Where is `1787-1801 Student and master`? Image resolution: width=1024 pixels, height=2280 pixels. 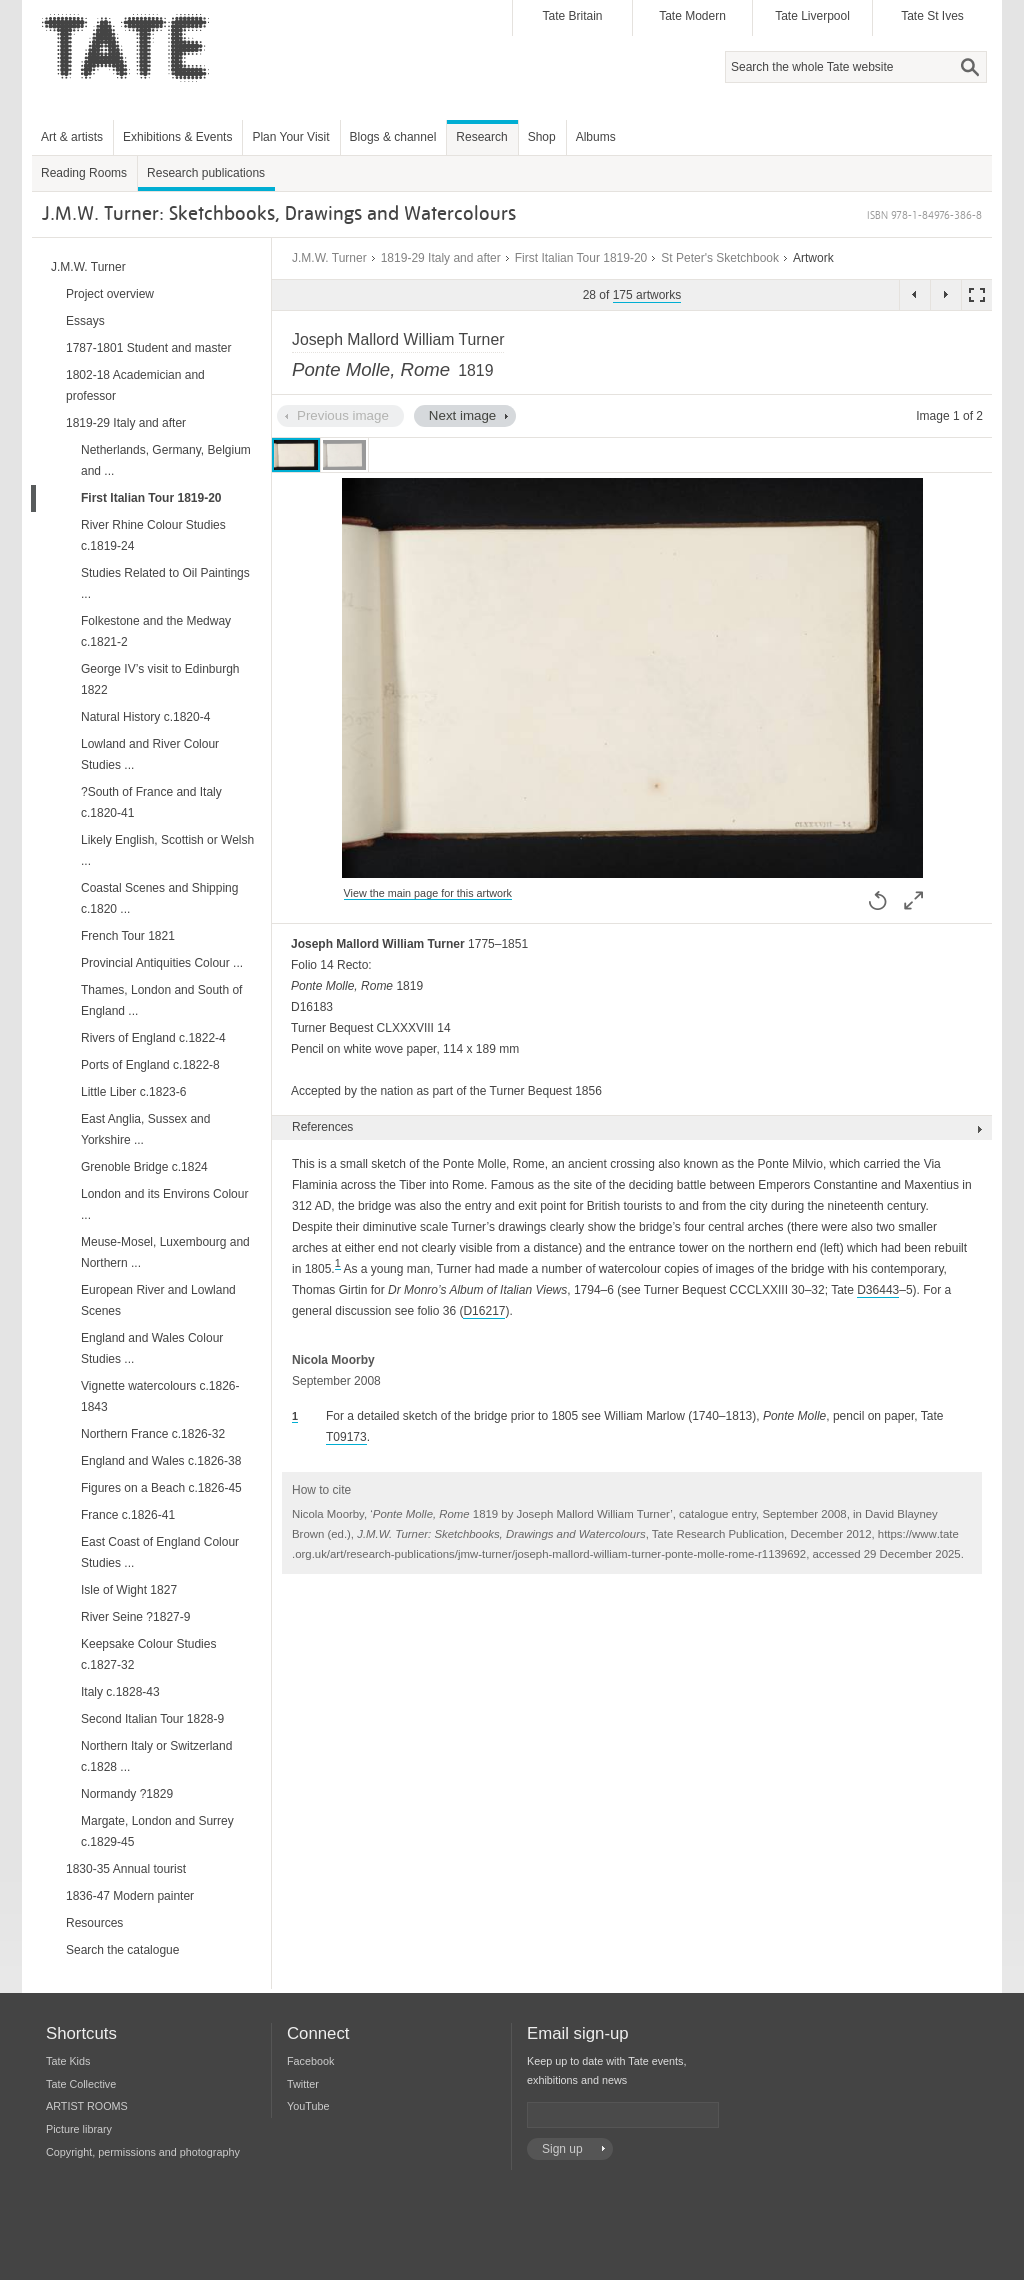 1787-1801 Student and master is located at coordinates (148, 348).